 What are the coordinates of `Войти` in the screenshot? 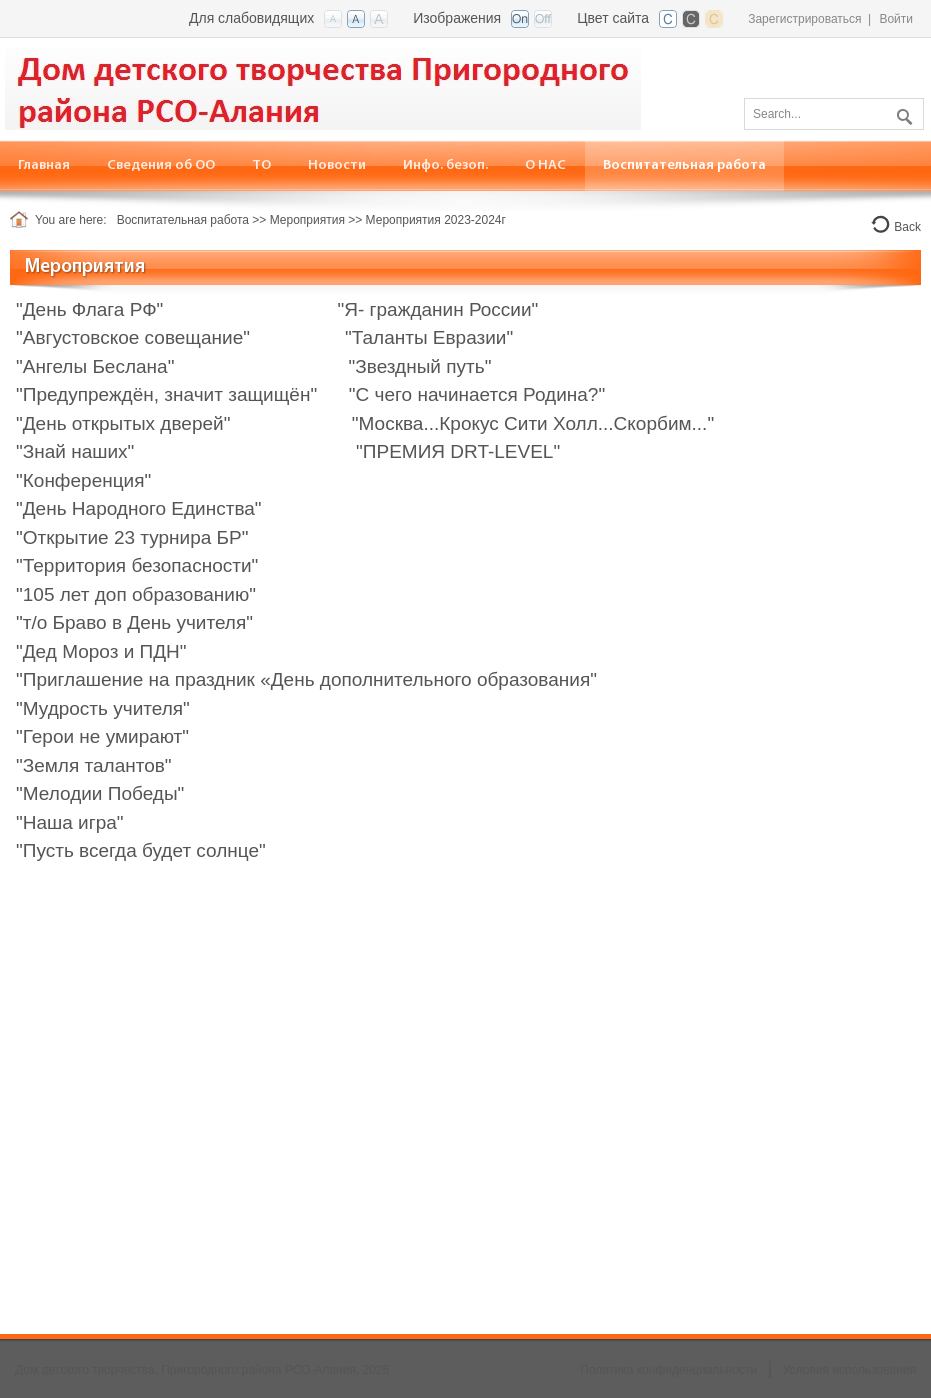 It's located at (896, 19).